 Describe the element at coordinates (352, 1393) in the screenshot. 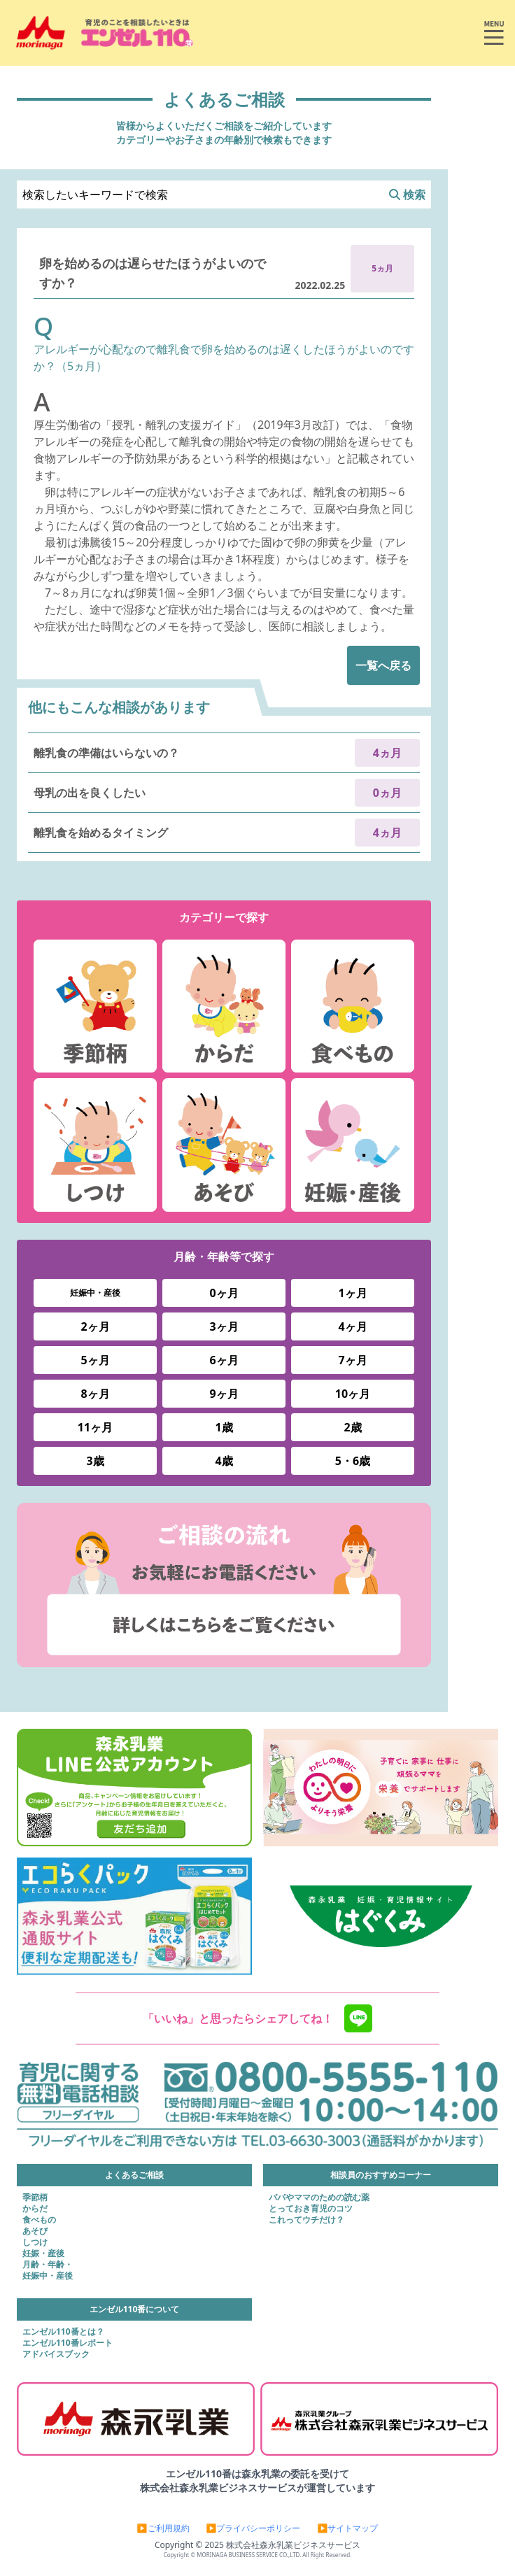

I see `10ヶ月` at that location.